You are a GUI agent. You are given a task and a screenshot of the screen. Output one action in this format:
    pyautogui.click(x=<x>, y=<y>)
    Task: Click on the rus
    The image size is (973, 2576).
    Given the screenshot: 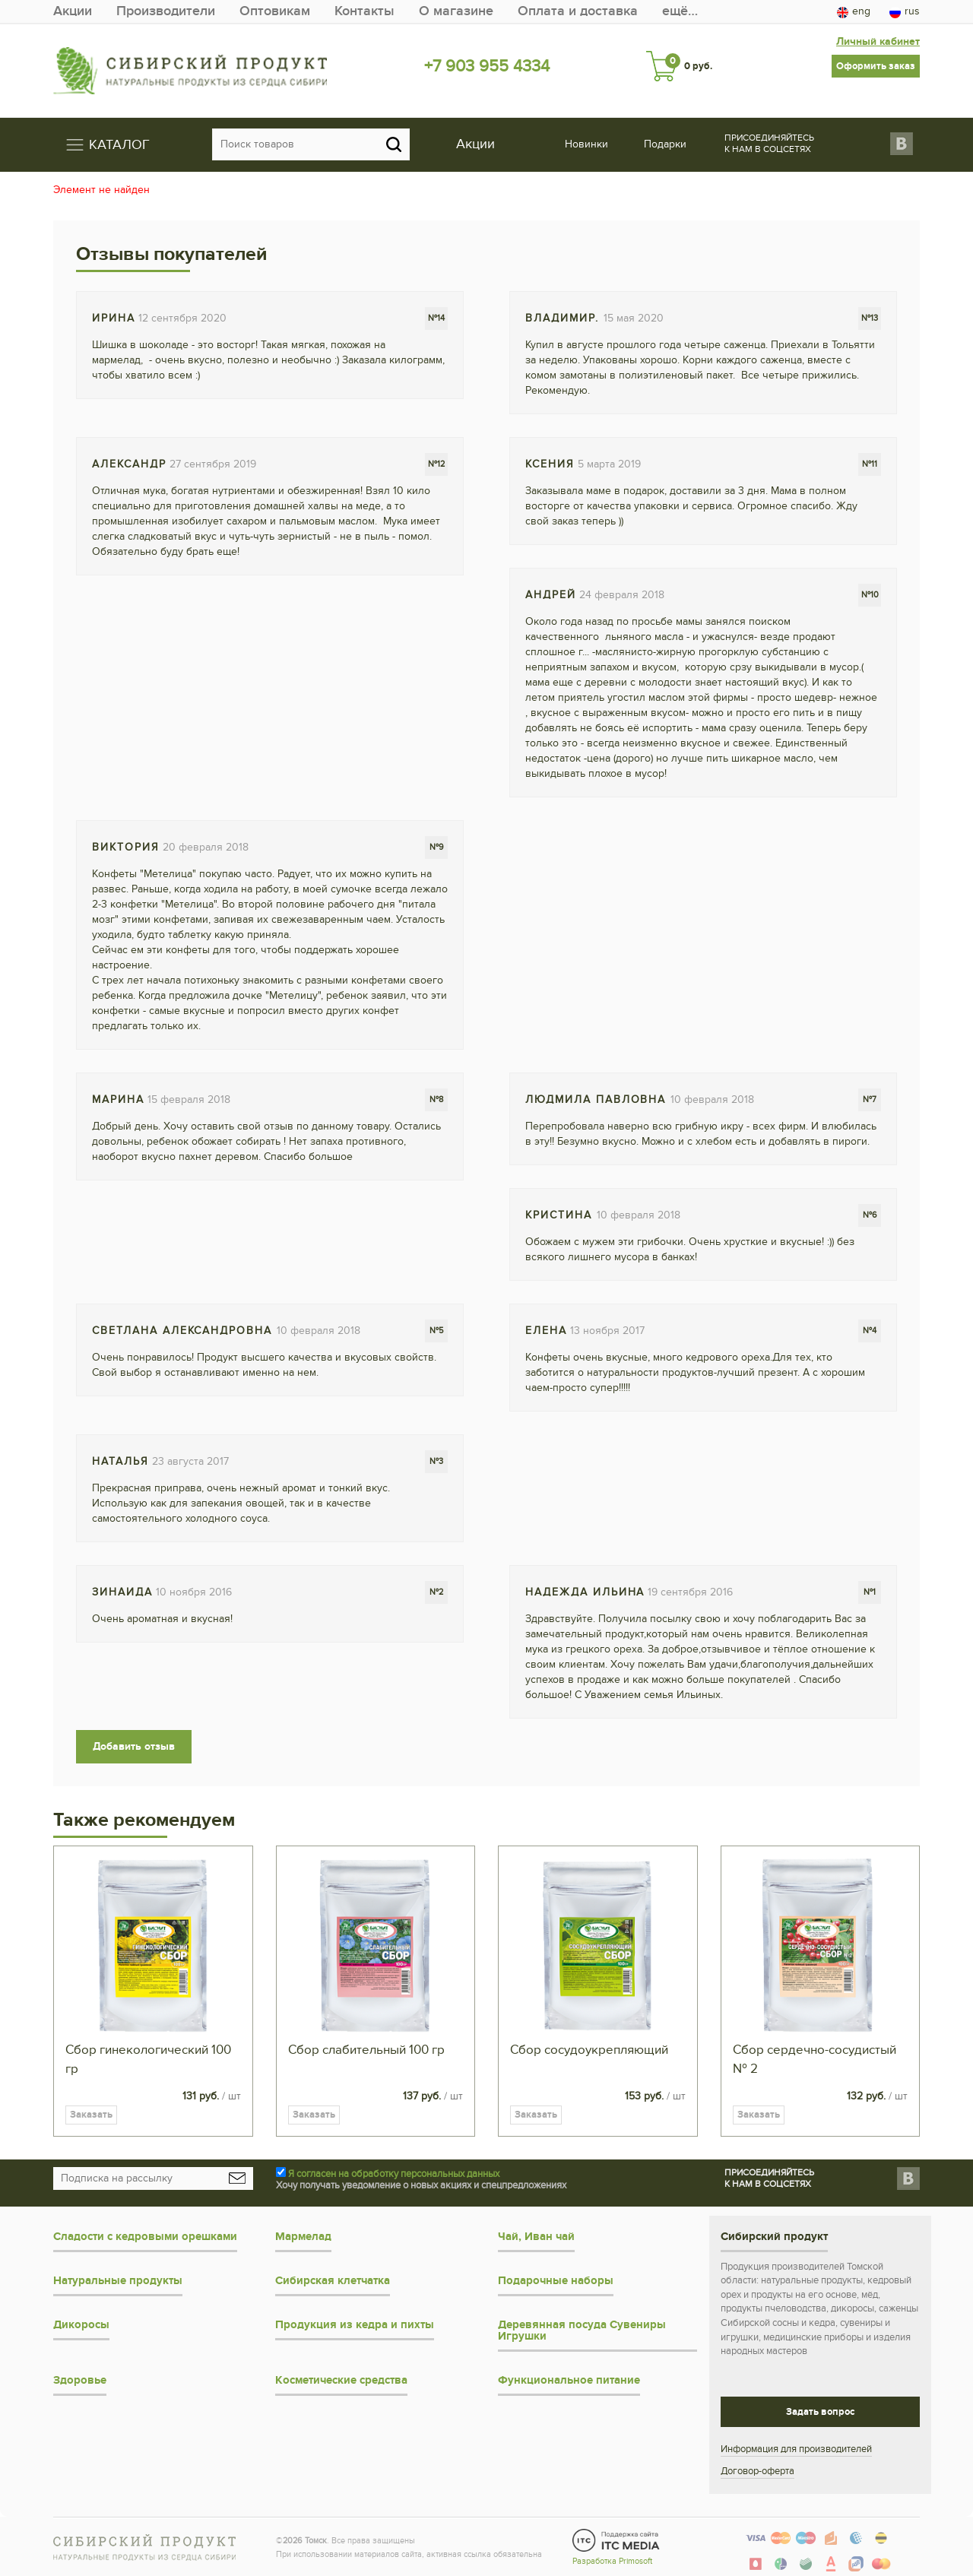 What is the action you would take?
    pyautogui.click(x=904, y=11)
    